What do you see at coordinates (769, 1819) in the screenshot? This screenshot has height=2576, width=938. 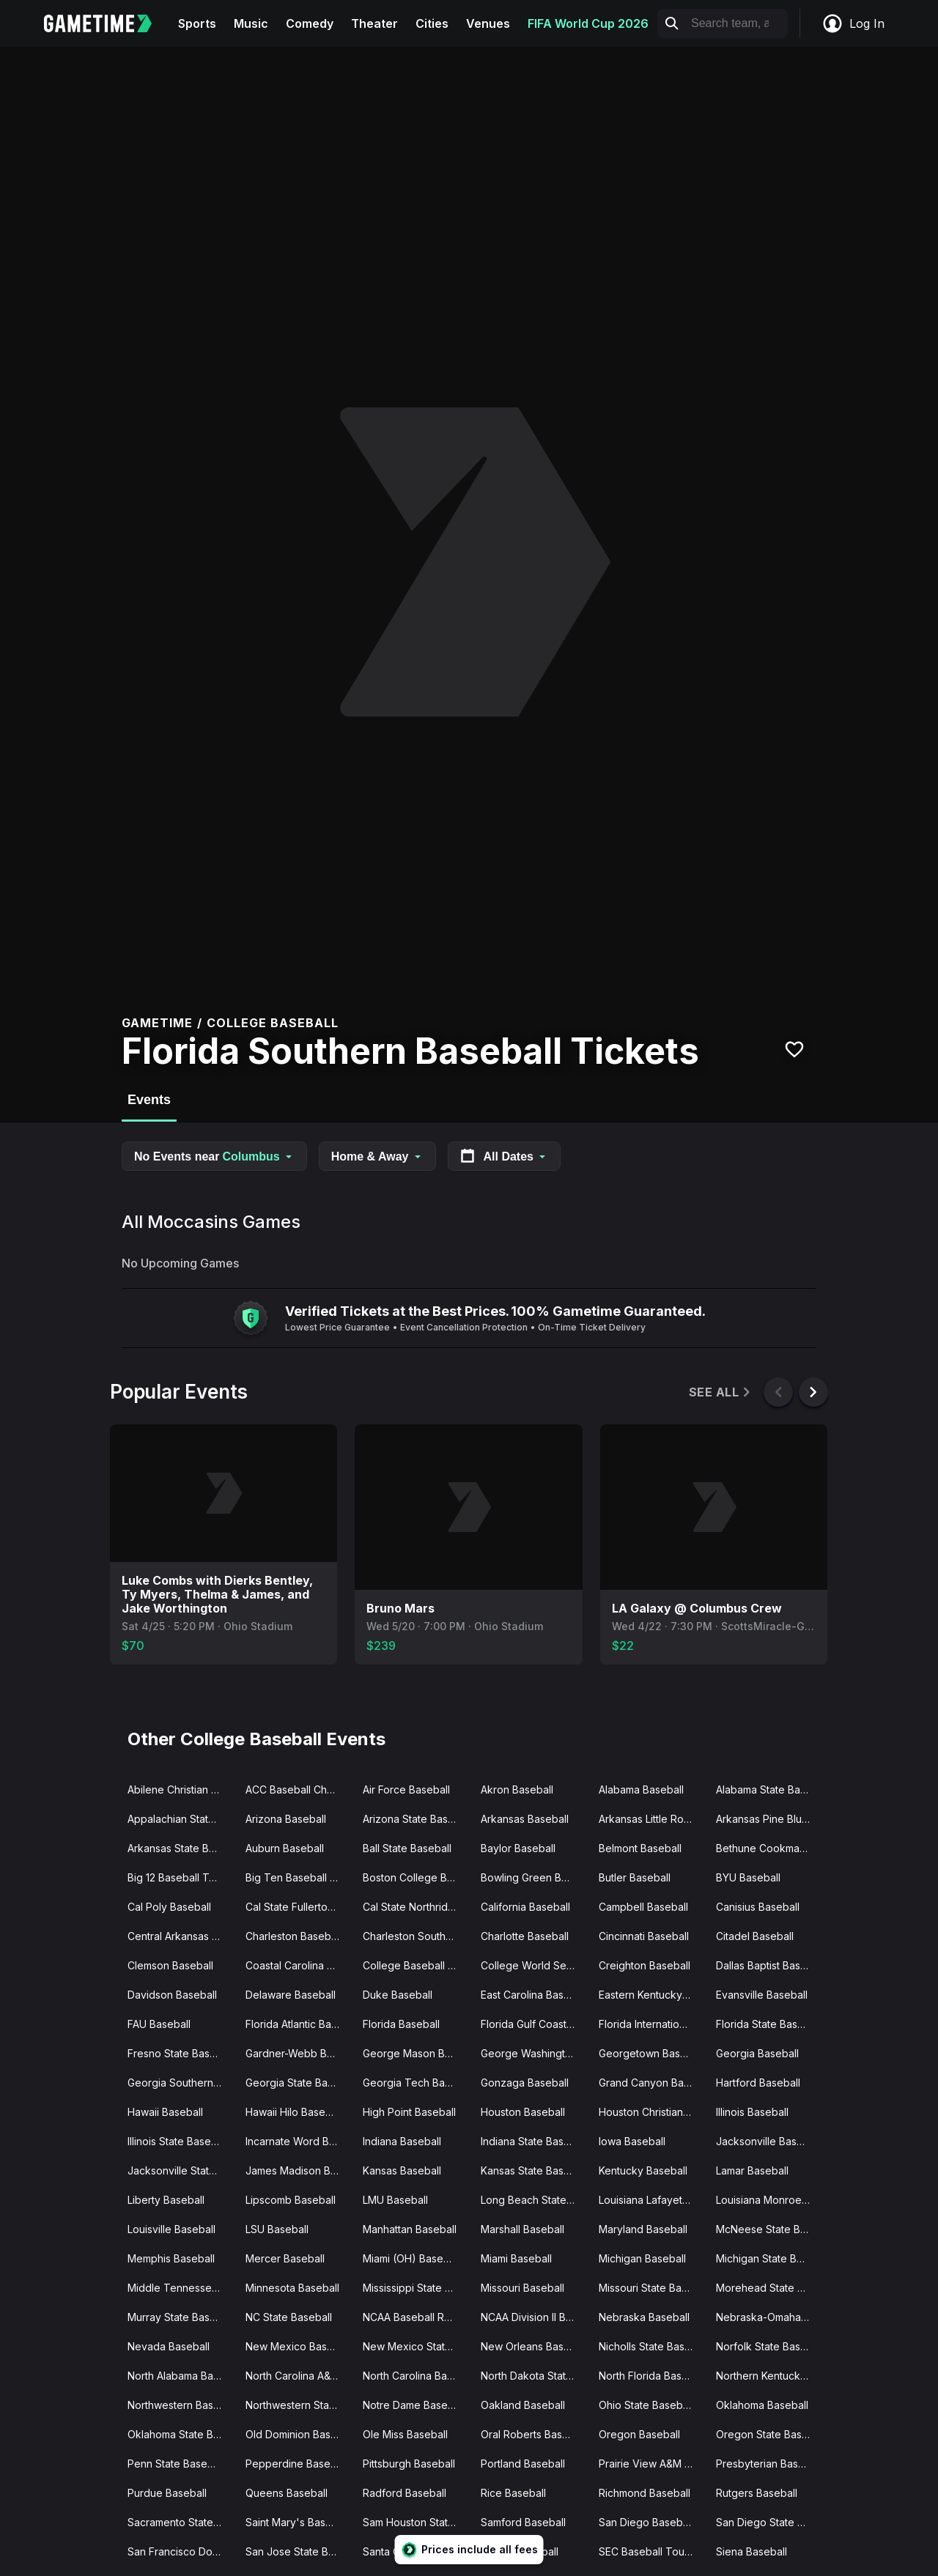 I see `Arkansas Pine Bluff Baseball` at bounding box center [769, 1819].